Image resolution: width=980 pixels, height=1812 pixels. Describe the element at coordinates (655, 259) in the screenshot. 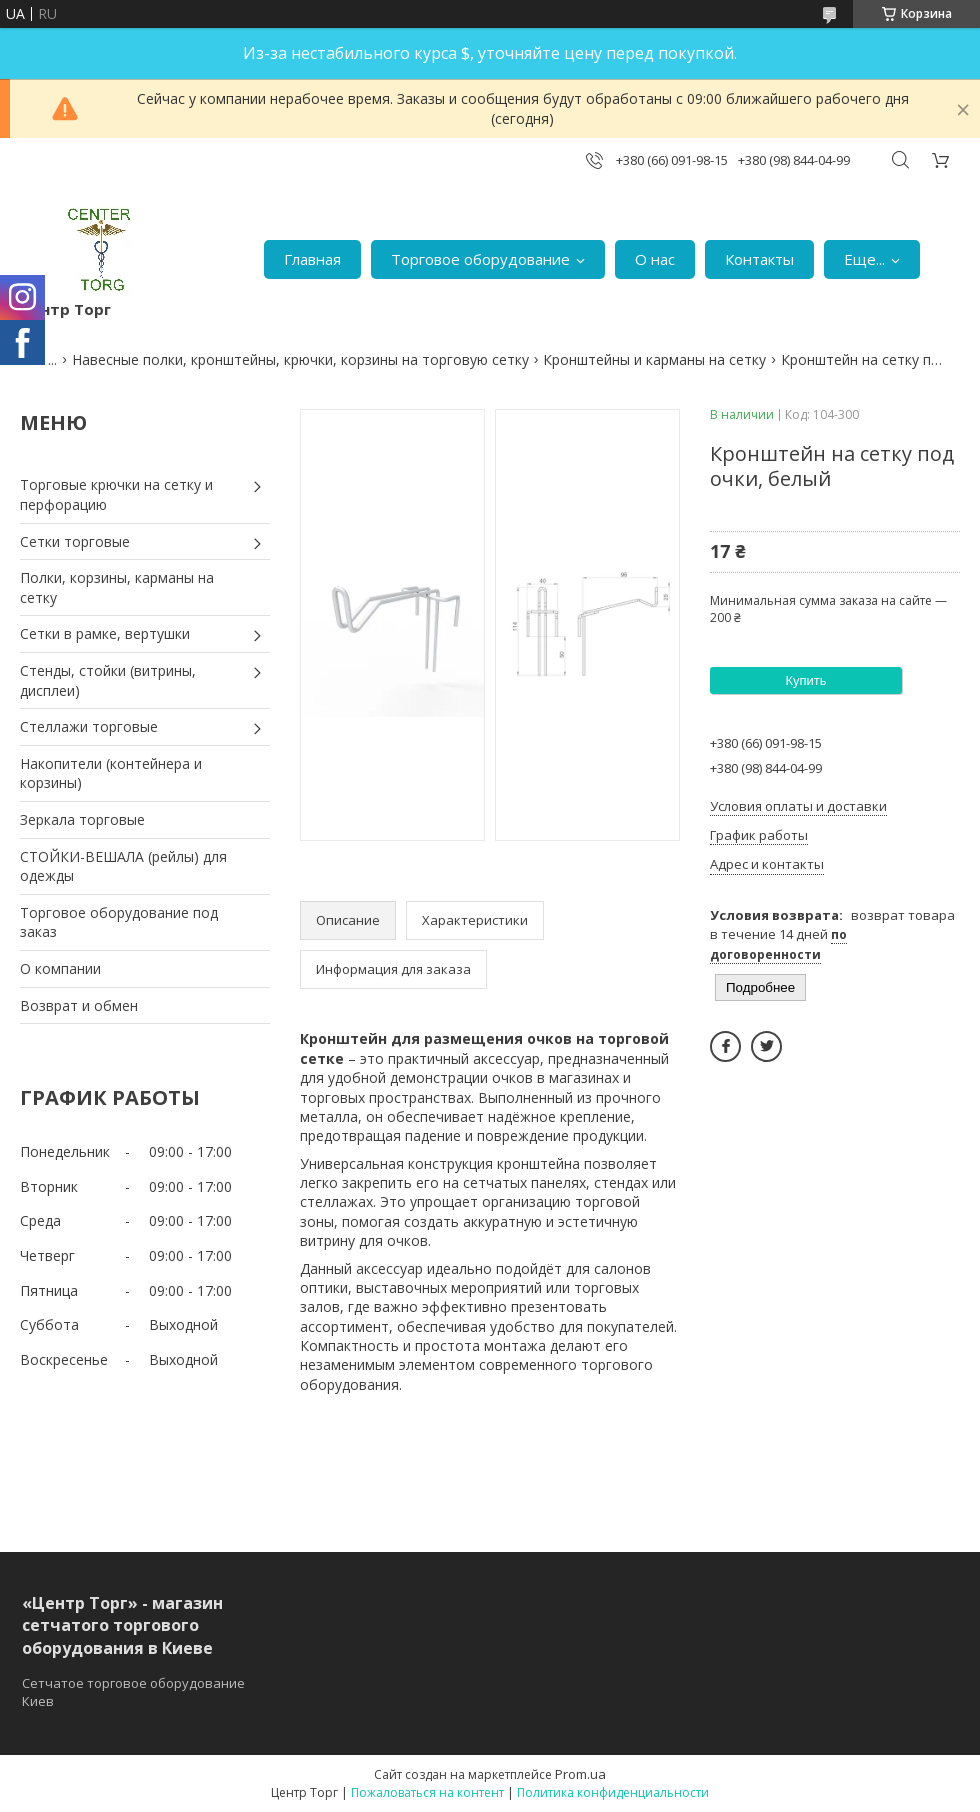

I see `О нас` at that location.